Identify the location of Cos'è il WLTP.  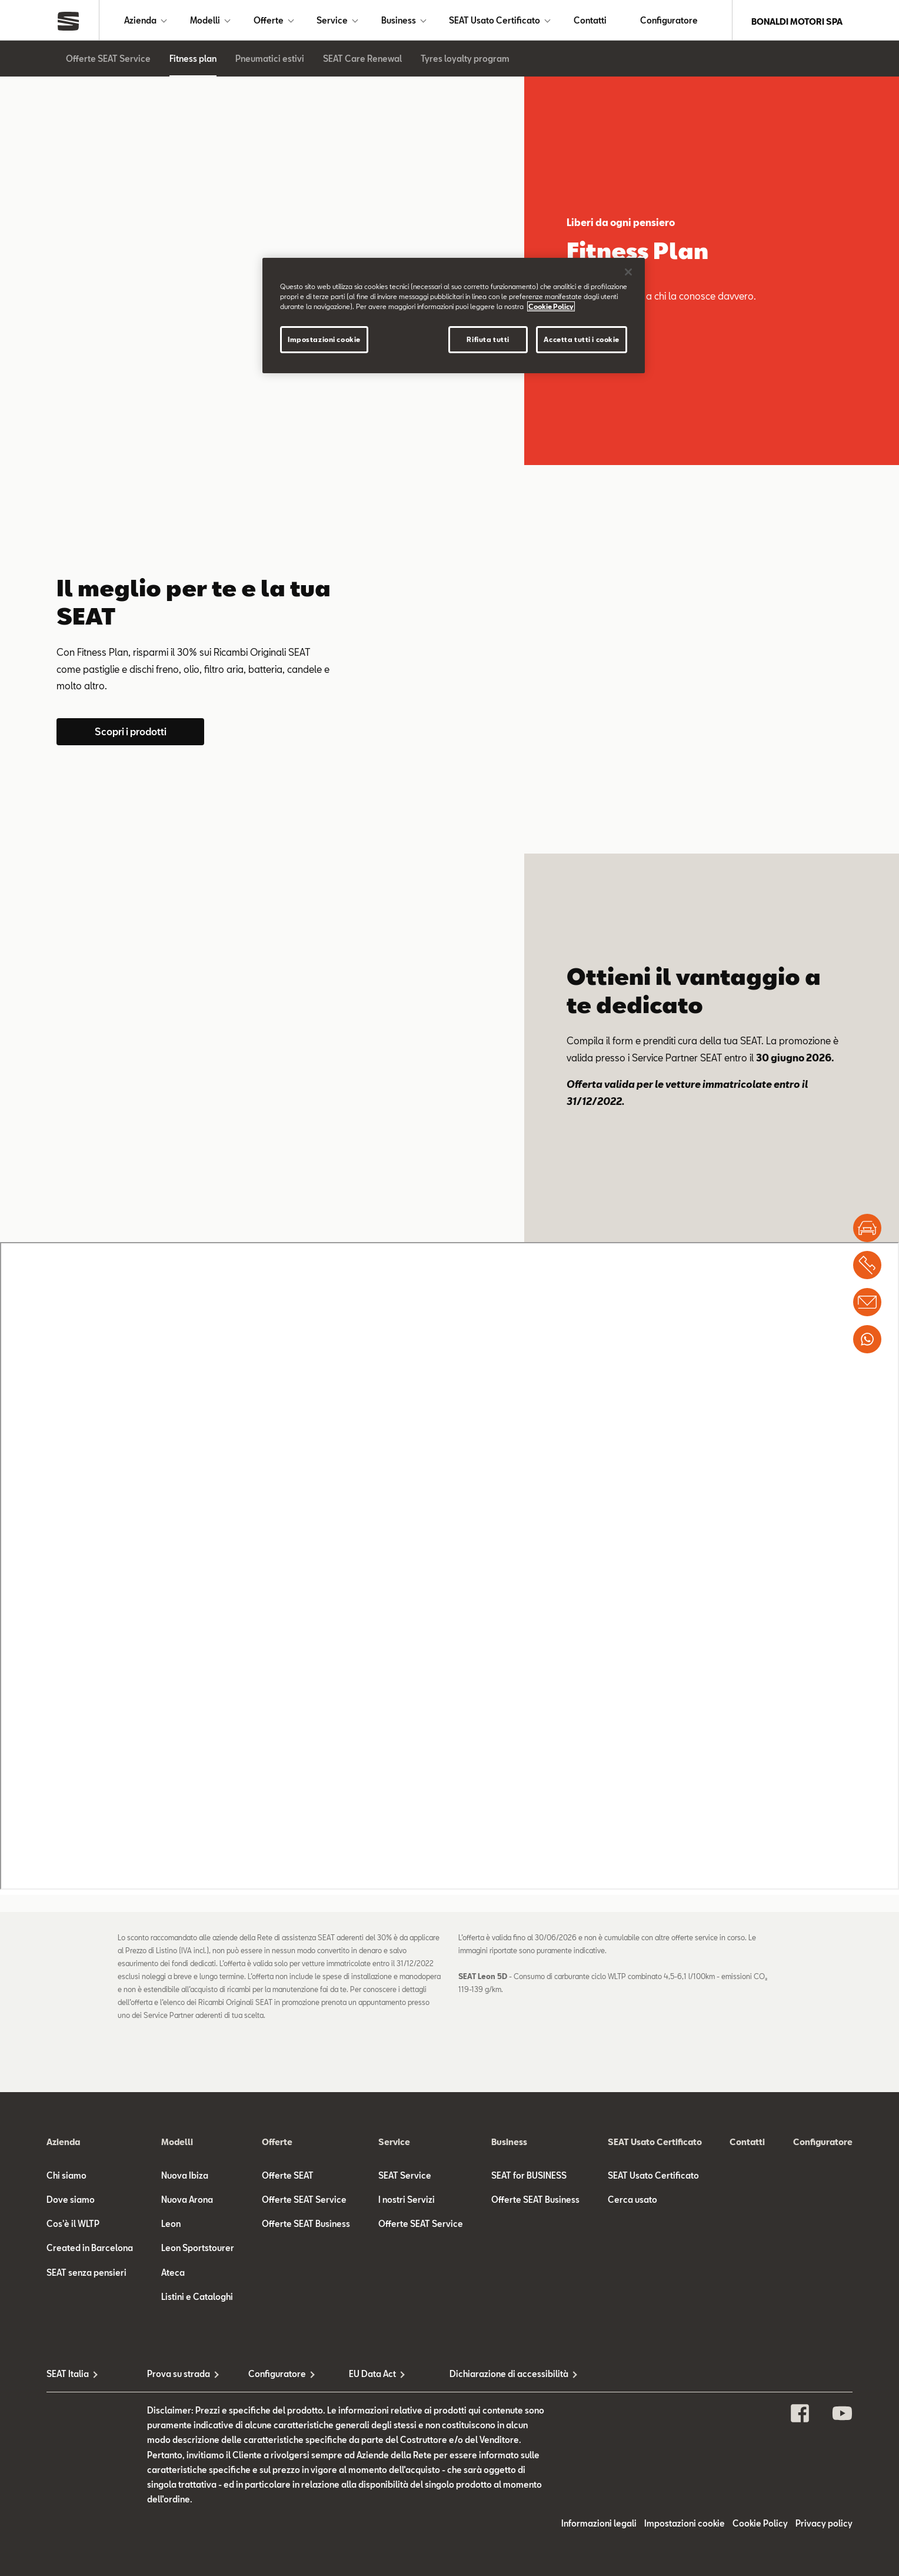
(72, 2226).